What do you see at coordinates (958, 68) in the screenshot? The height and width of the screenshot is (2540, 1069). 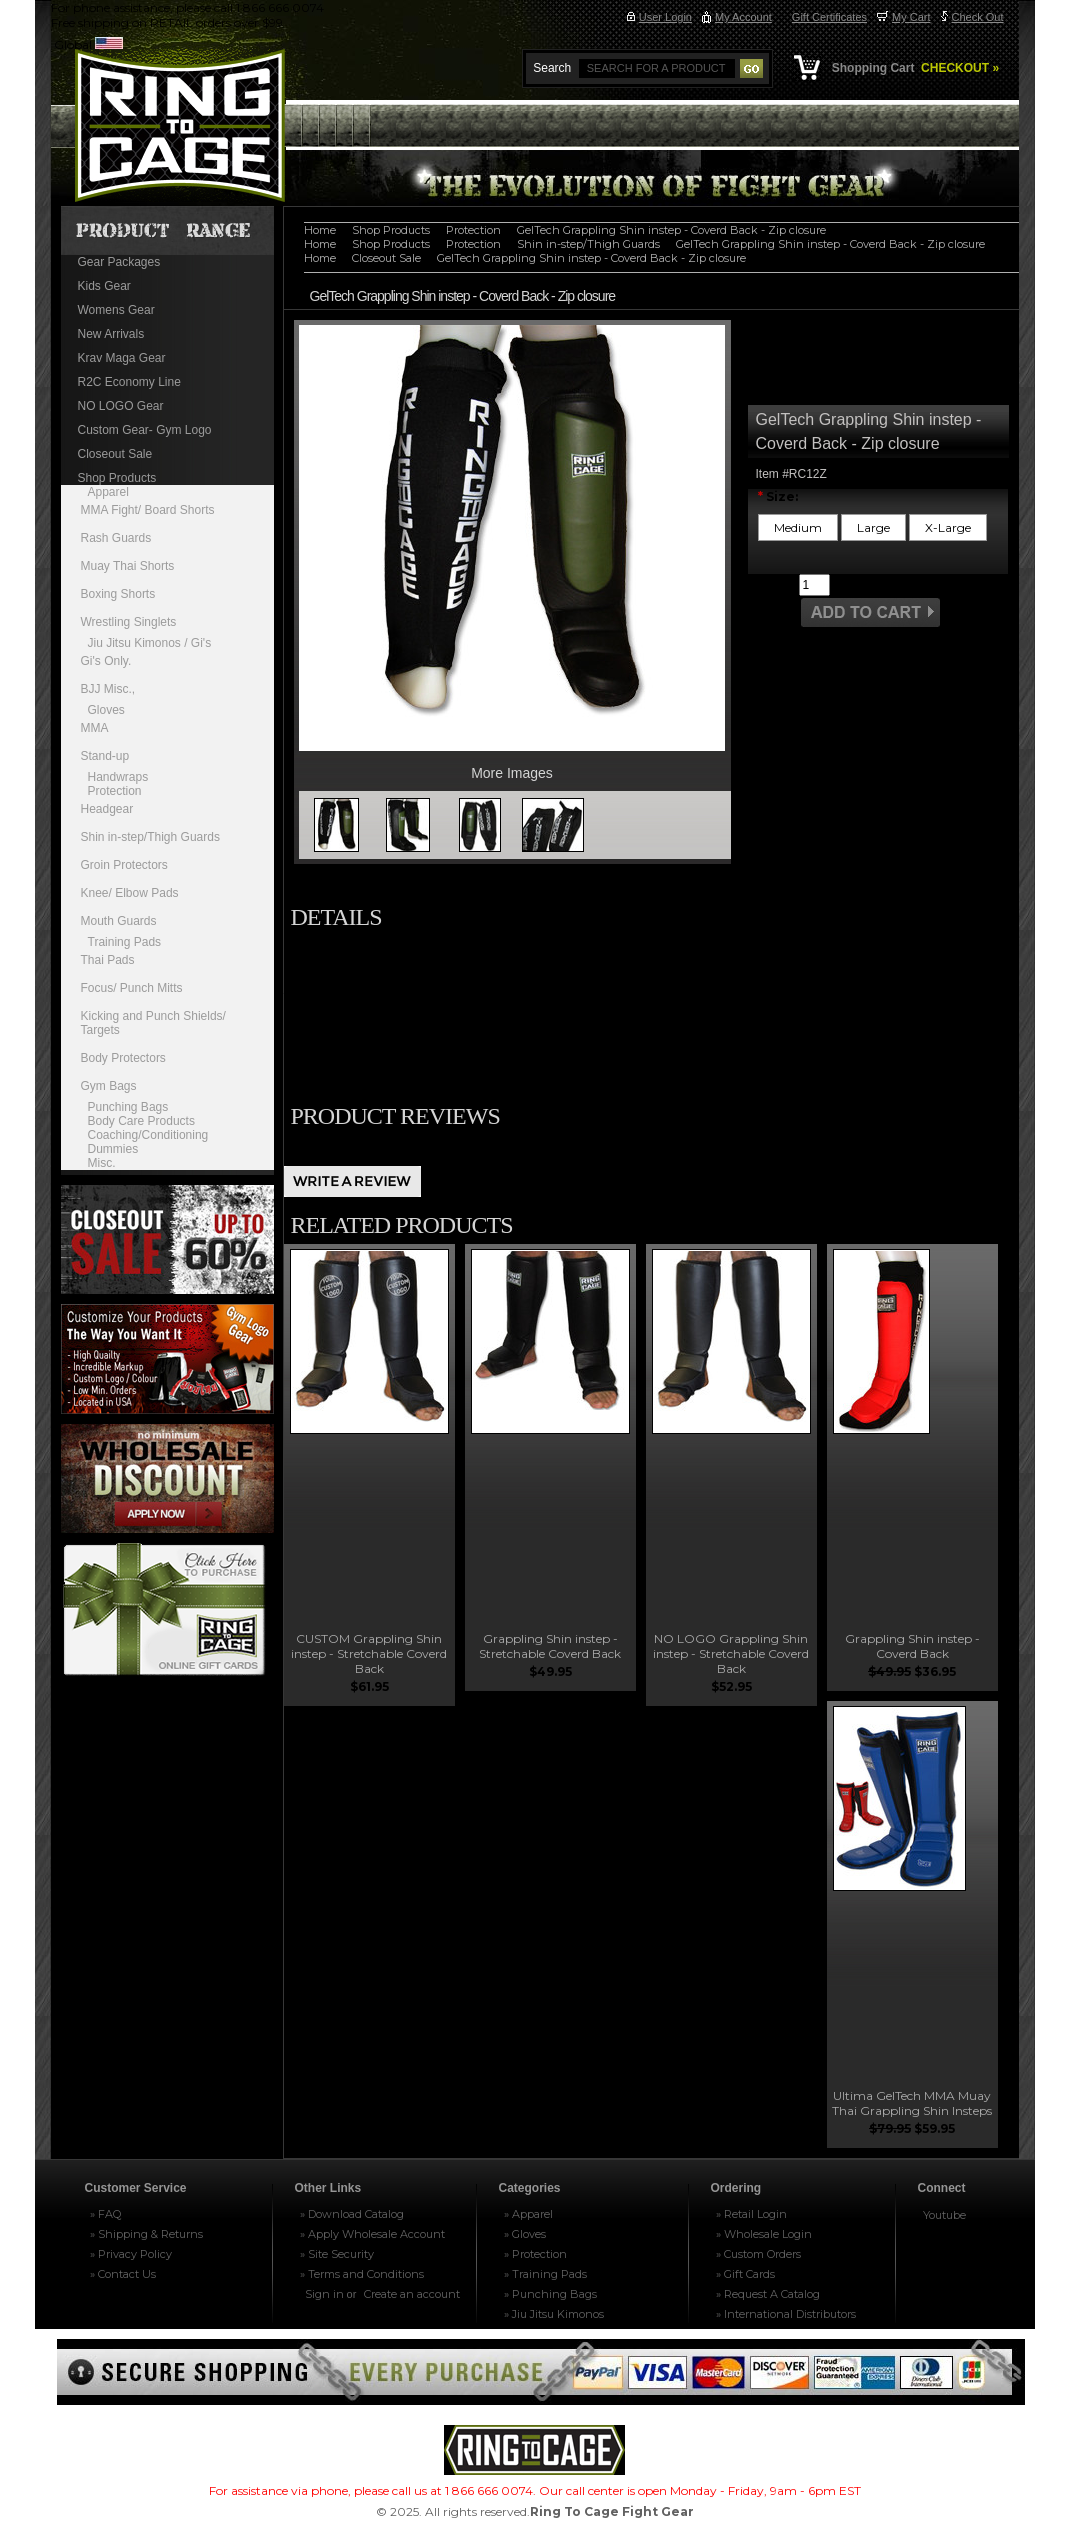 I see `CHECKOUT »` at bounding box center [958, 68].